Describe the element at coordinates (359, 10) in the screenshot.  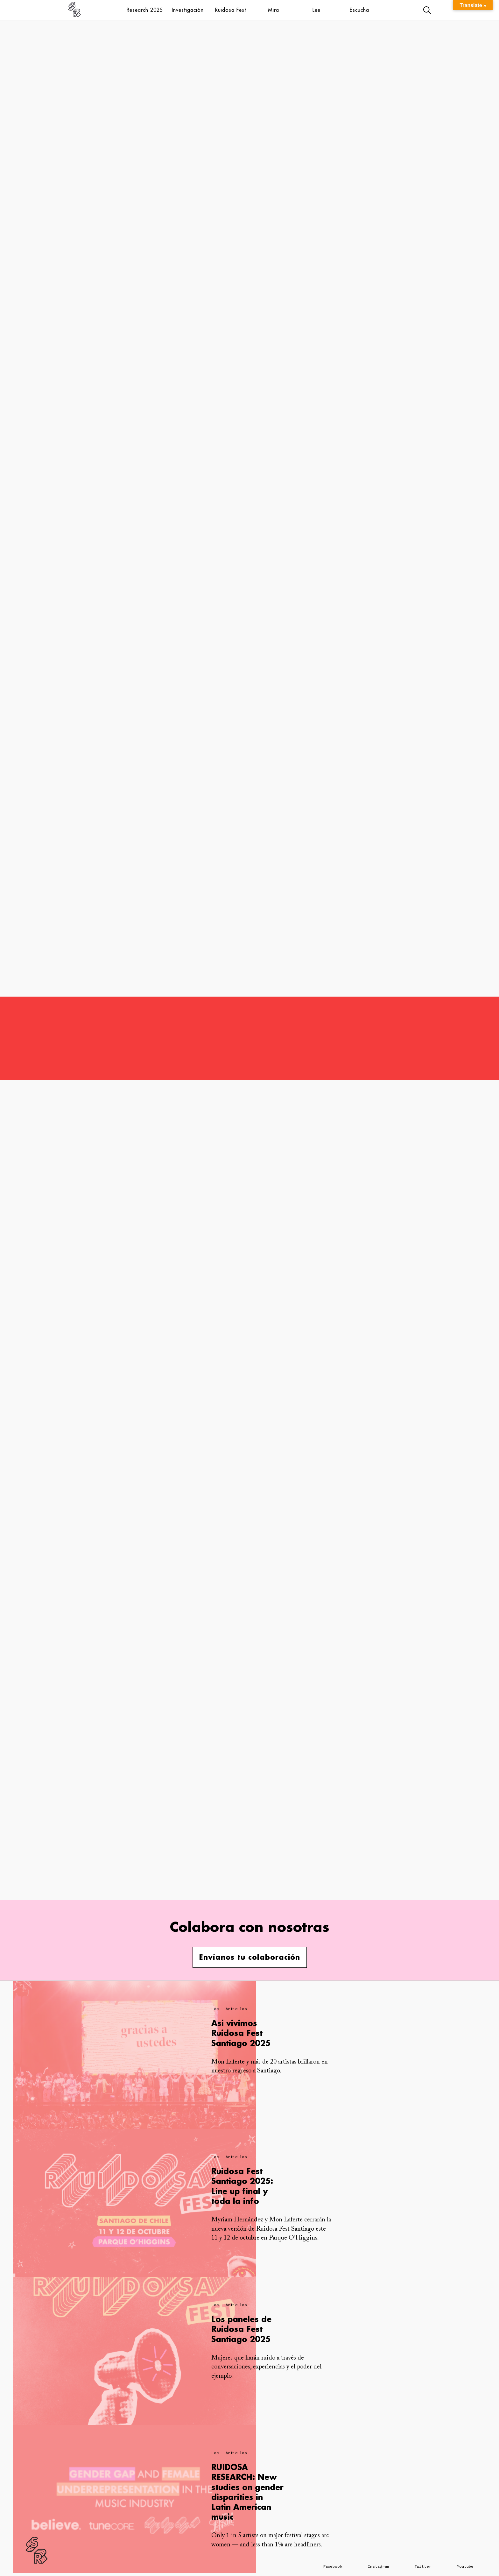
I see `Escucha` at that location.